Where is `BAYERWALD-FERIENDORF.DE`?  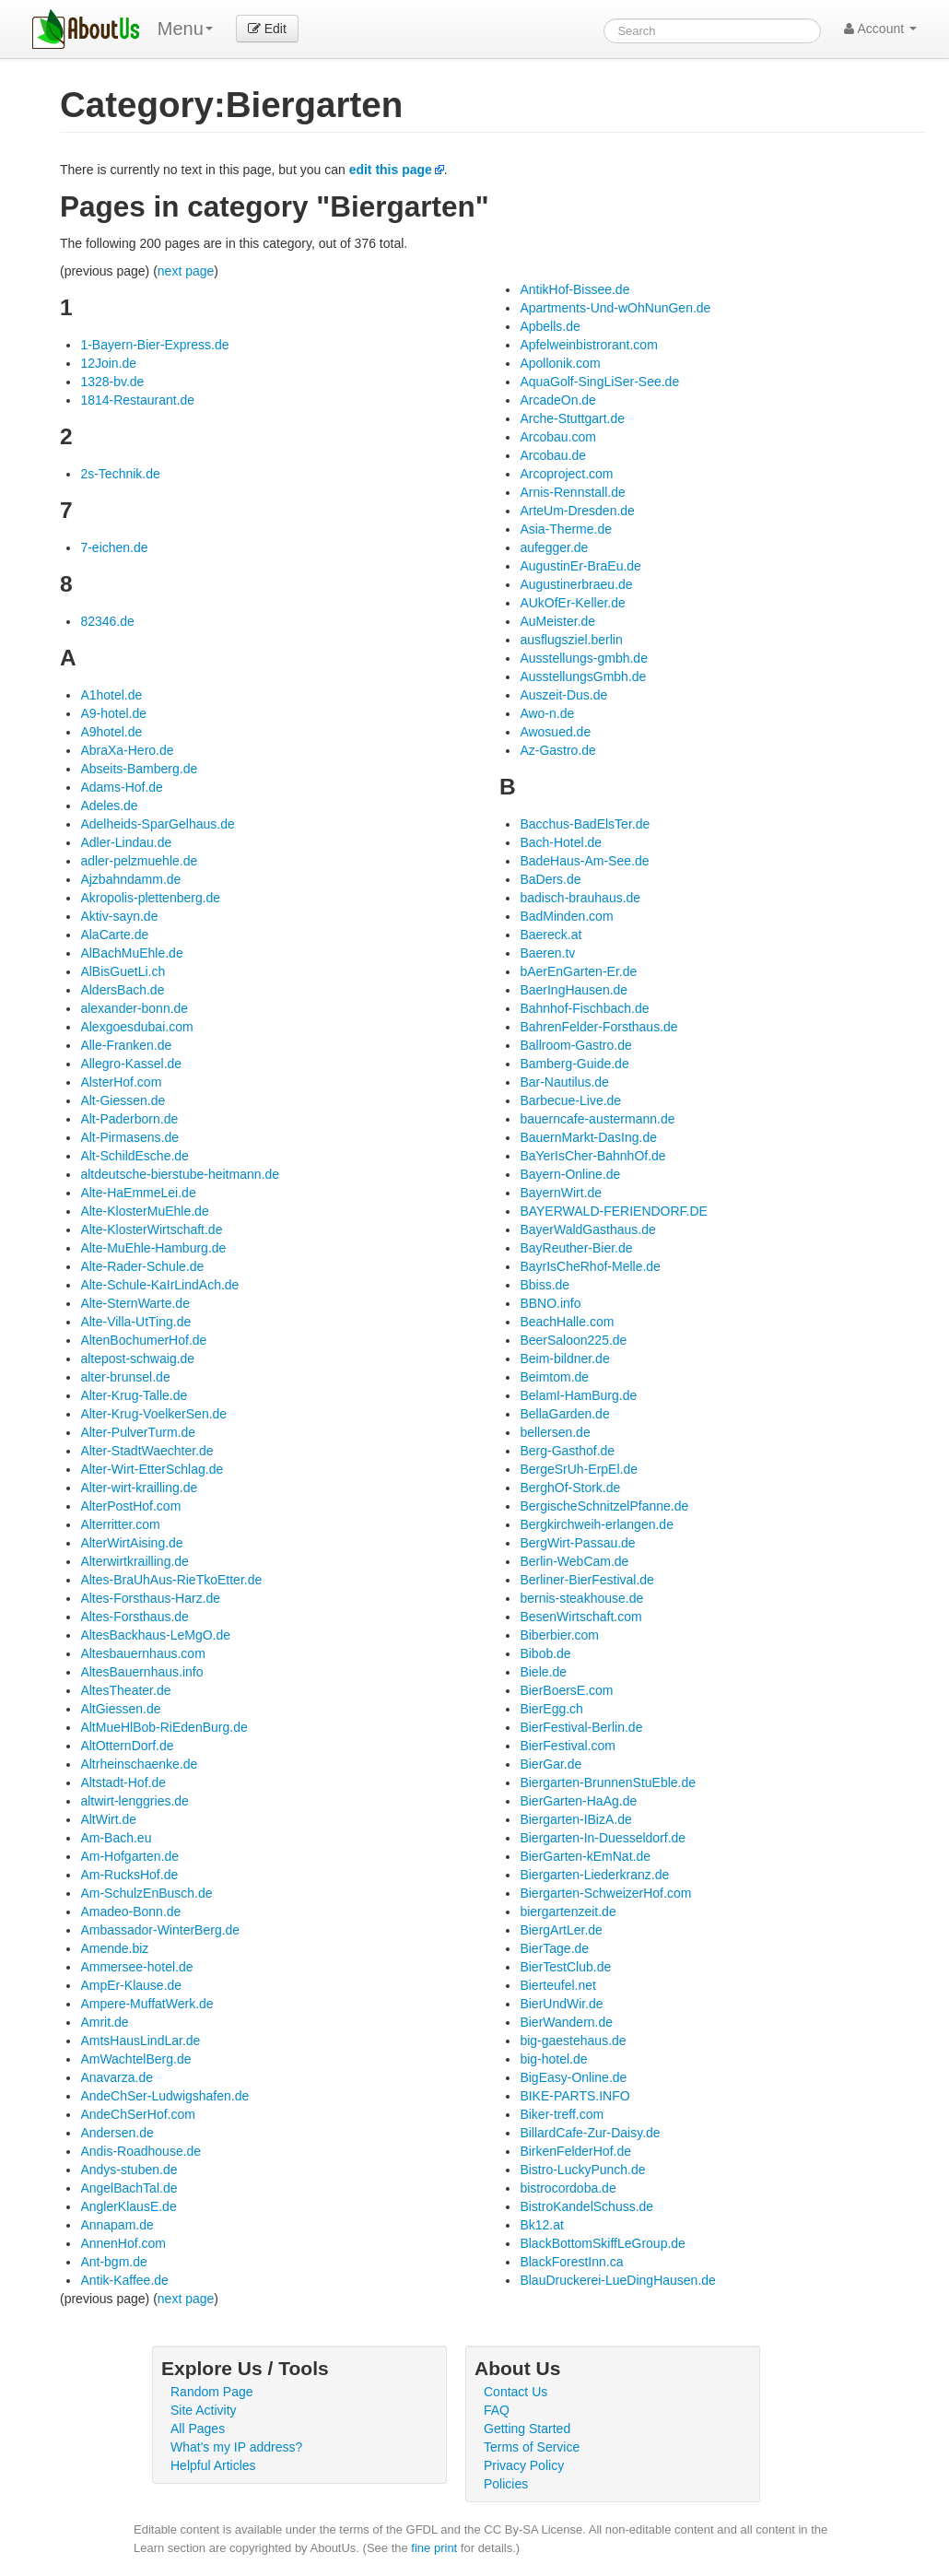
BAYERWALD-FERIENDORF.DE is located at coordinates (614, 1211).